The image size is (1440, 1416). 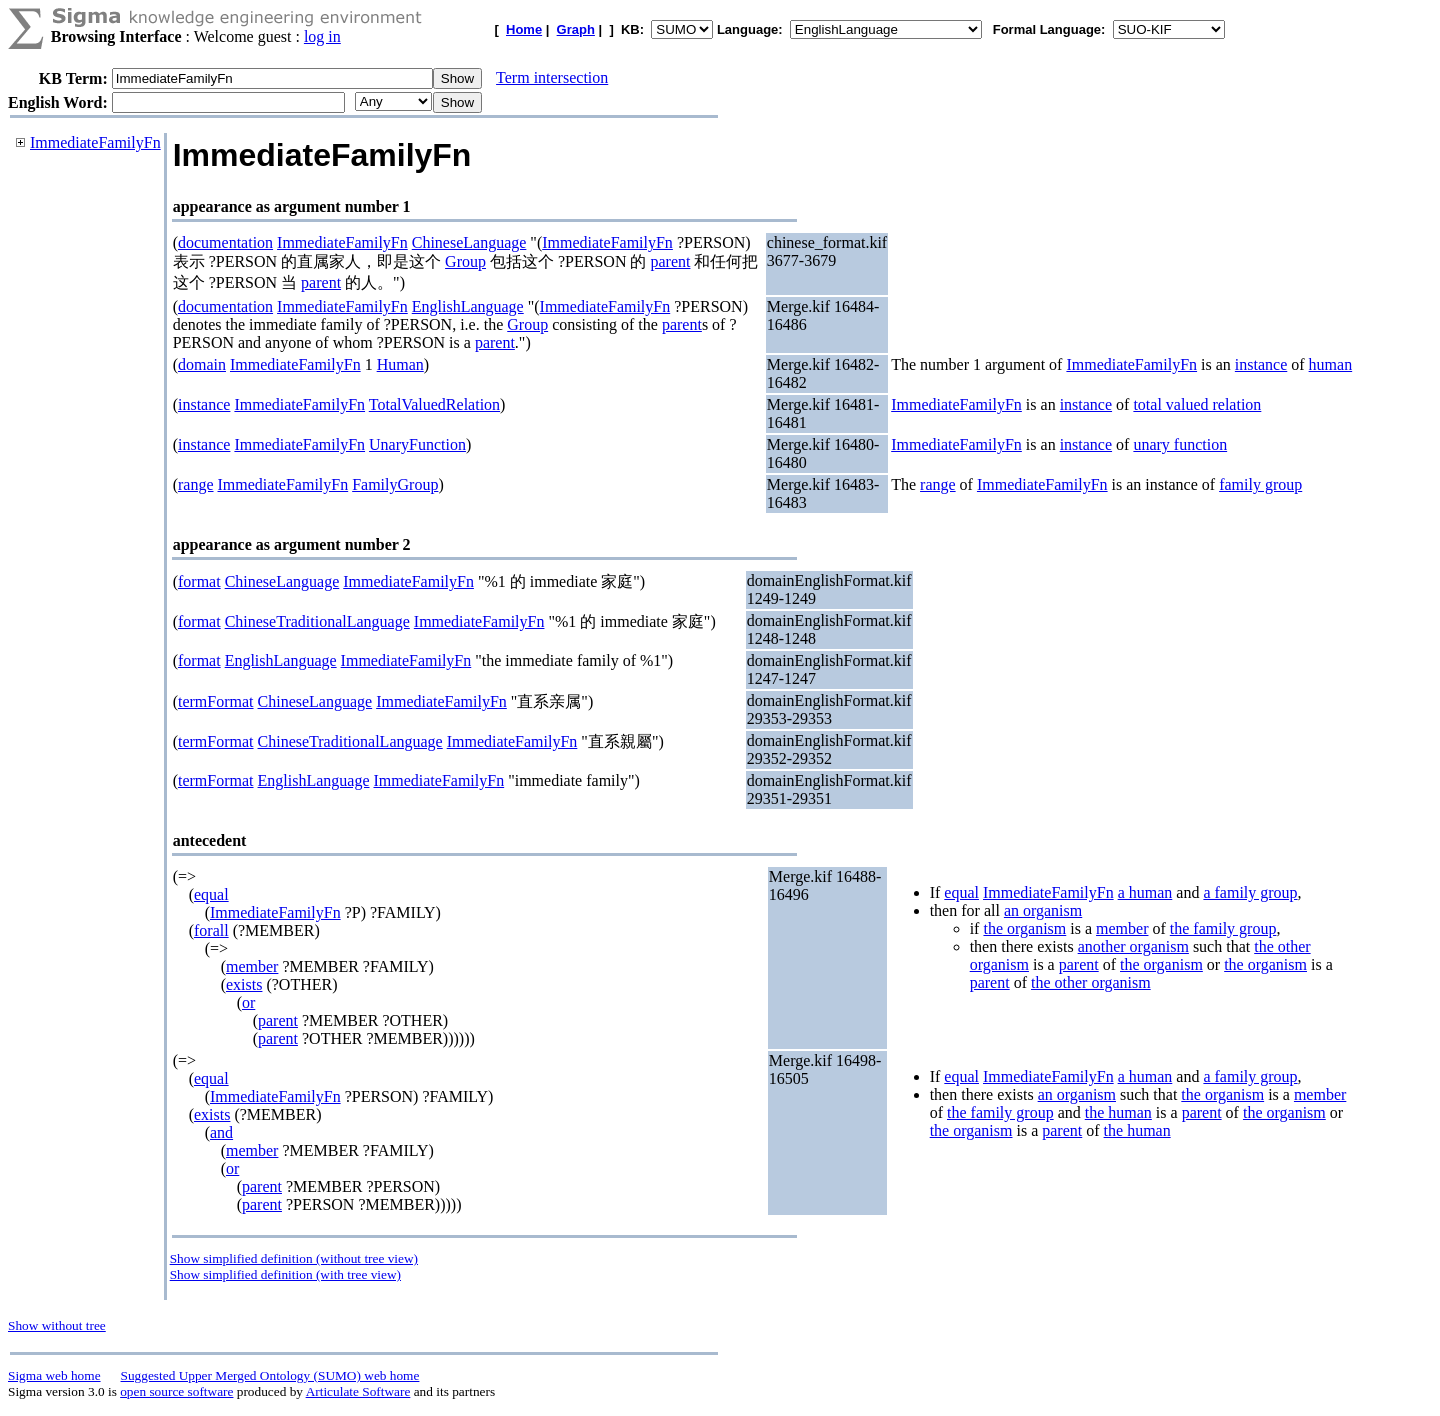 What do you see at coordinates (465, 261) in the screenshot?
I see `Group` at bounding box center [465, 261].